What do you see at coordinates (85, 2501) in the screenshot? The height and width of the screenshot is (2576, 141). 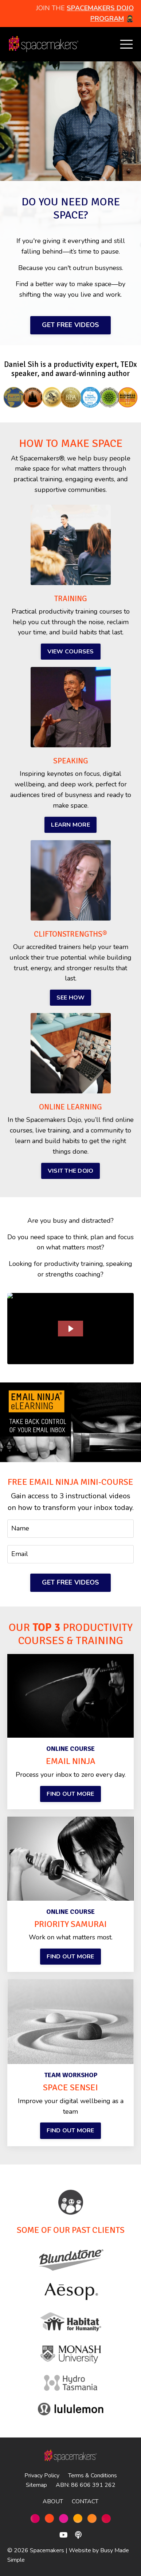 I see `CONTACT` at bounding box center [85, 2501].